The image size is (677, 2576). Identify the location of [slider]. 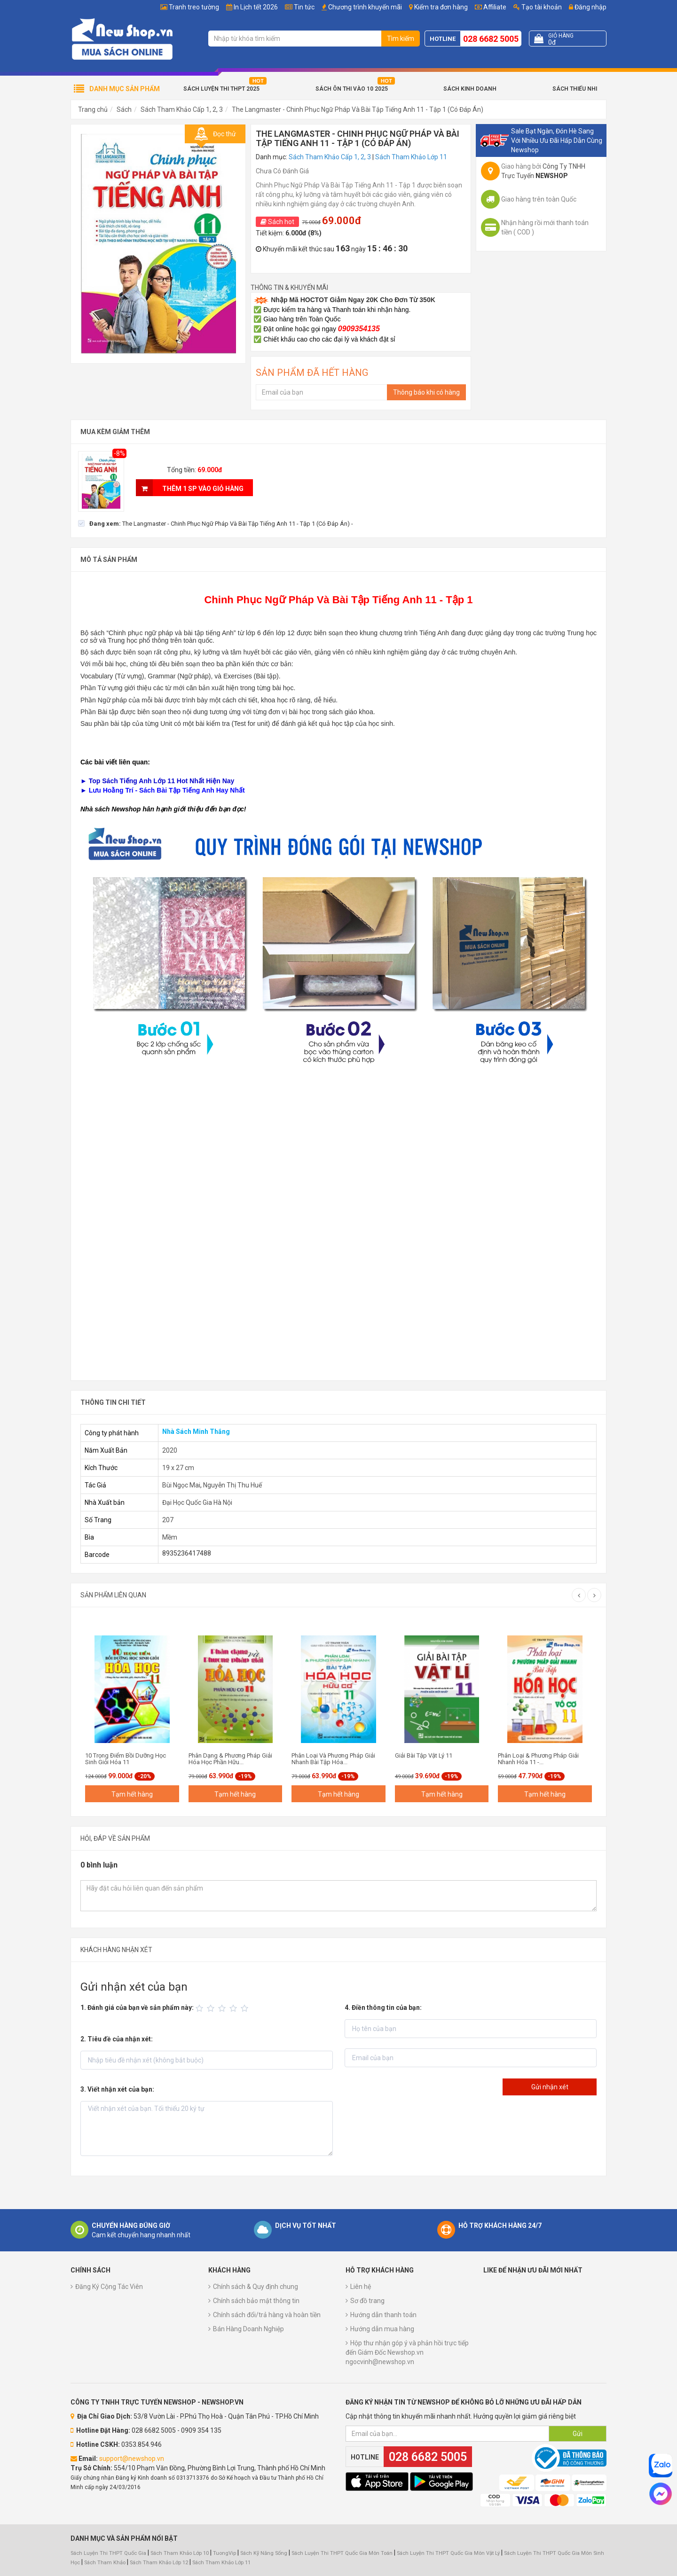
(223, 2008).